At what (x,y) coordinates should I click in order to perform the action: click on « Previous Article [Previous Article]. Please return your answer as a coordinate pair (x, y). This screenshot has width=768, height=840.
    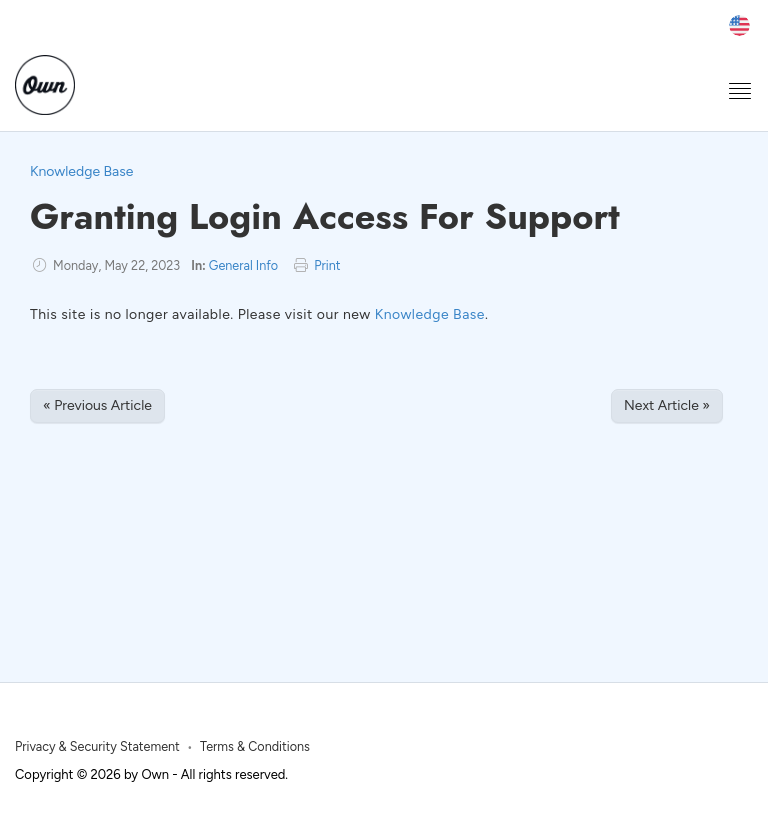
    Looking at the image, I should click on (97, 405).